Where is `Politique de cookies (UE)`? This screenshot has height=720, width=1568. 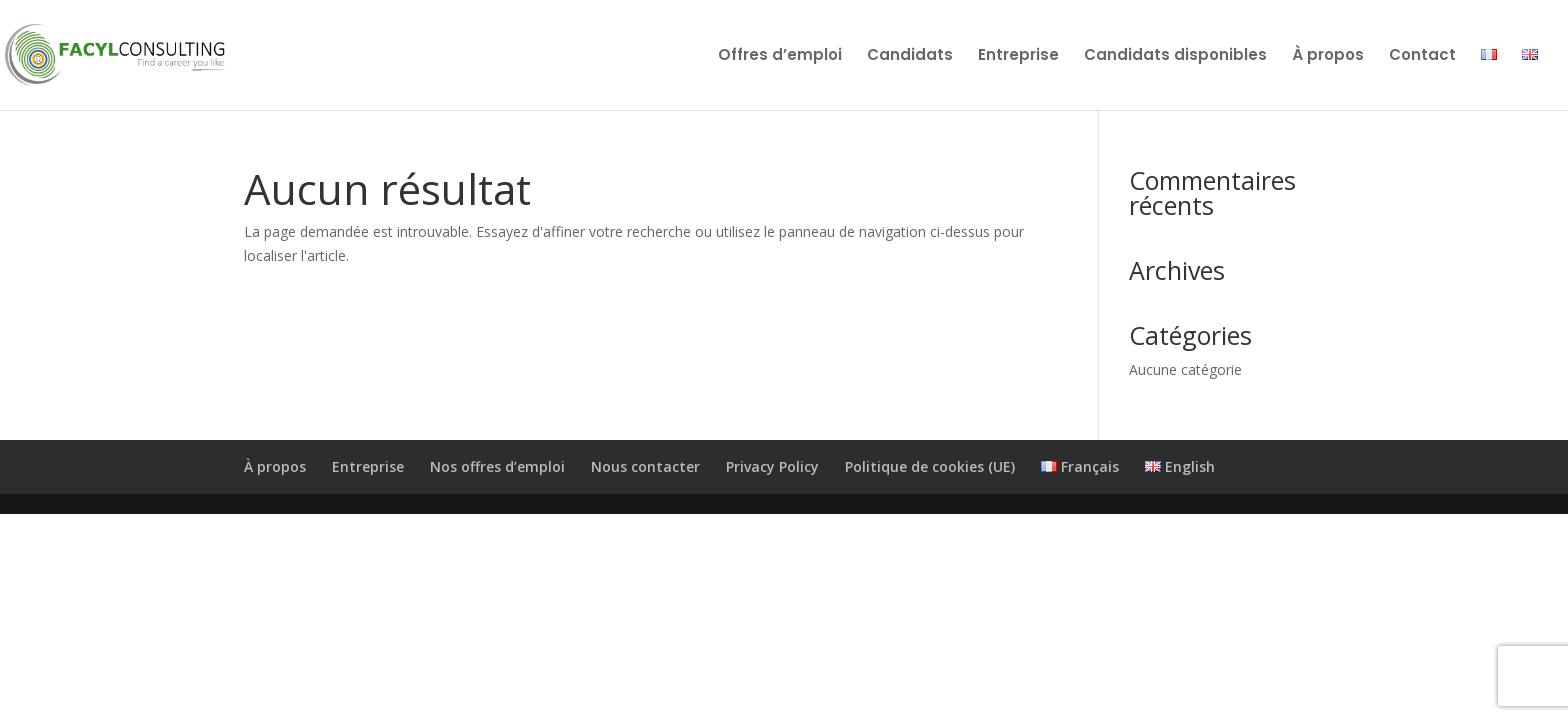
Politique de cookies (UE) is located at coordinates (930, 466).